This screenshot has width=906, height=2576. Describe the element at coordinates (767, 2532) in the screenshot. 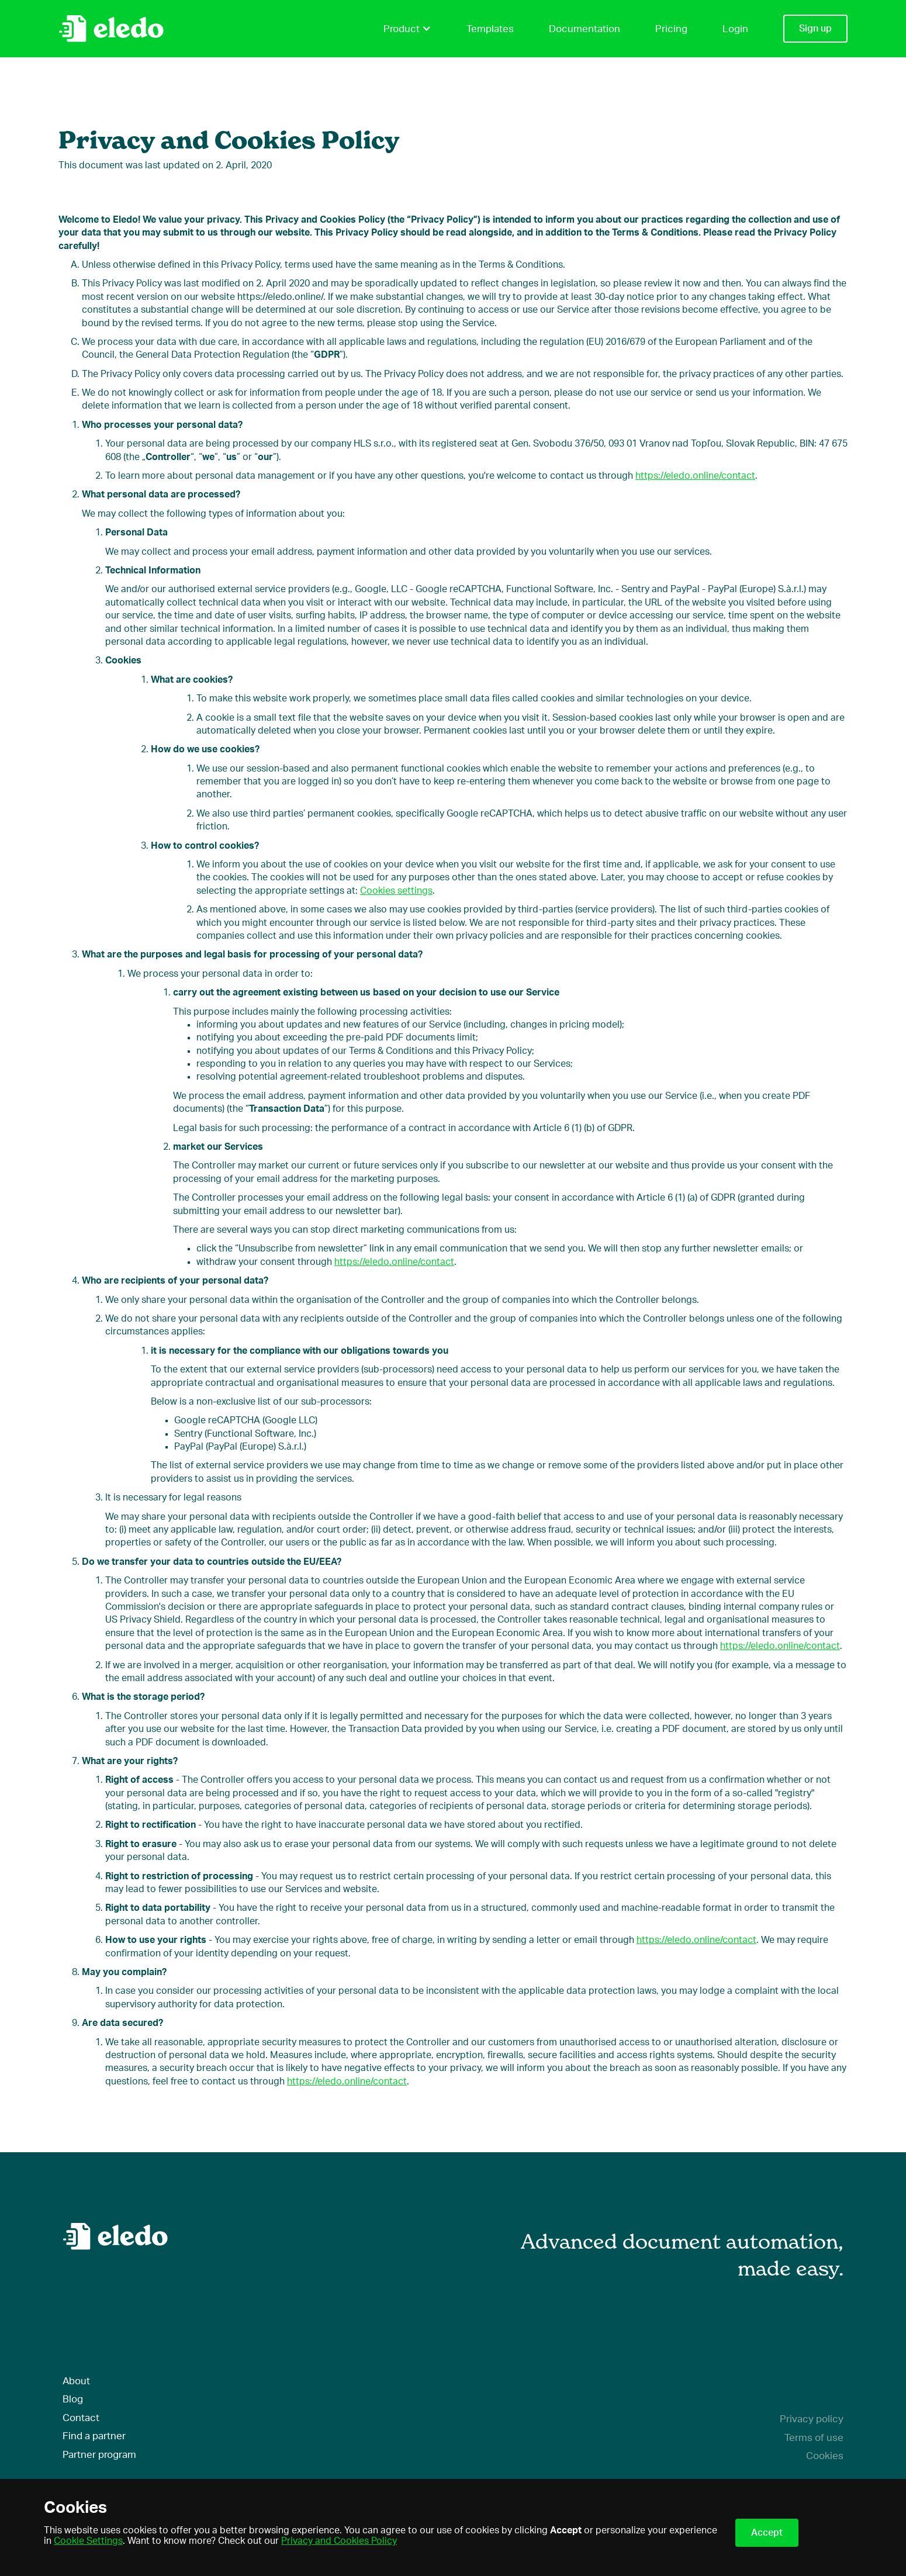

I see `Accept` at that location.